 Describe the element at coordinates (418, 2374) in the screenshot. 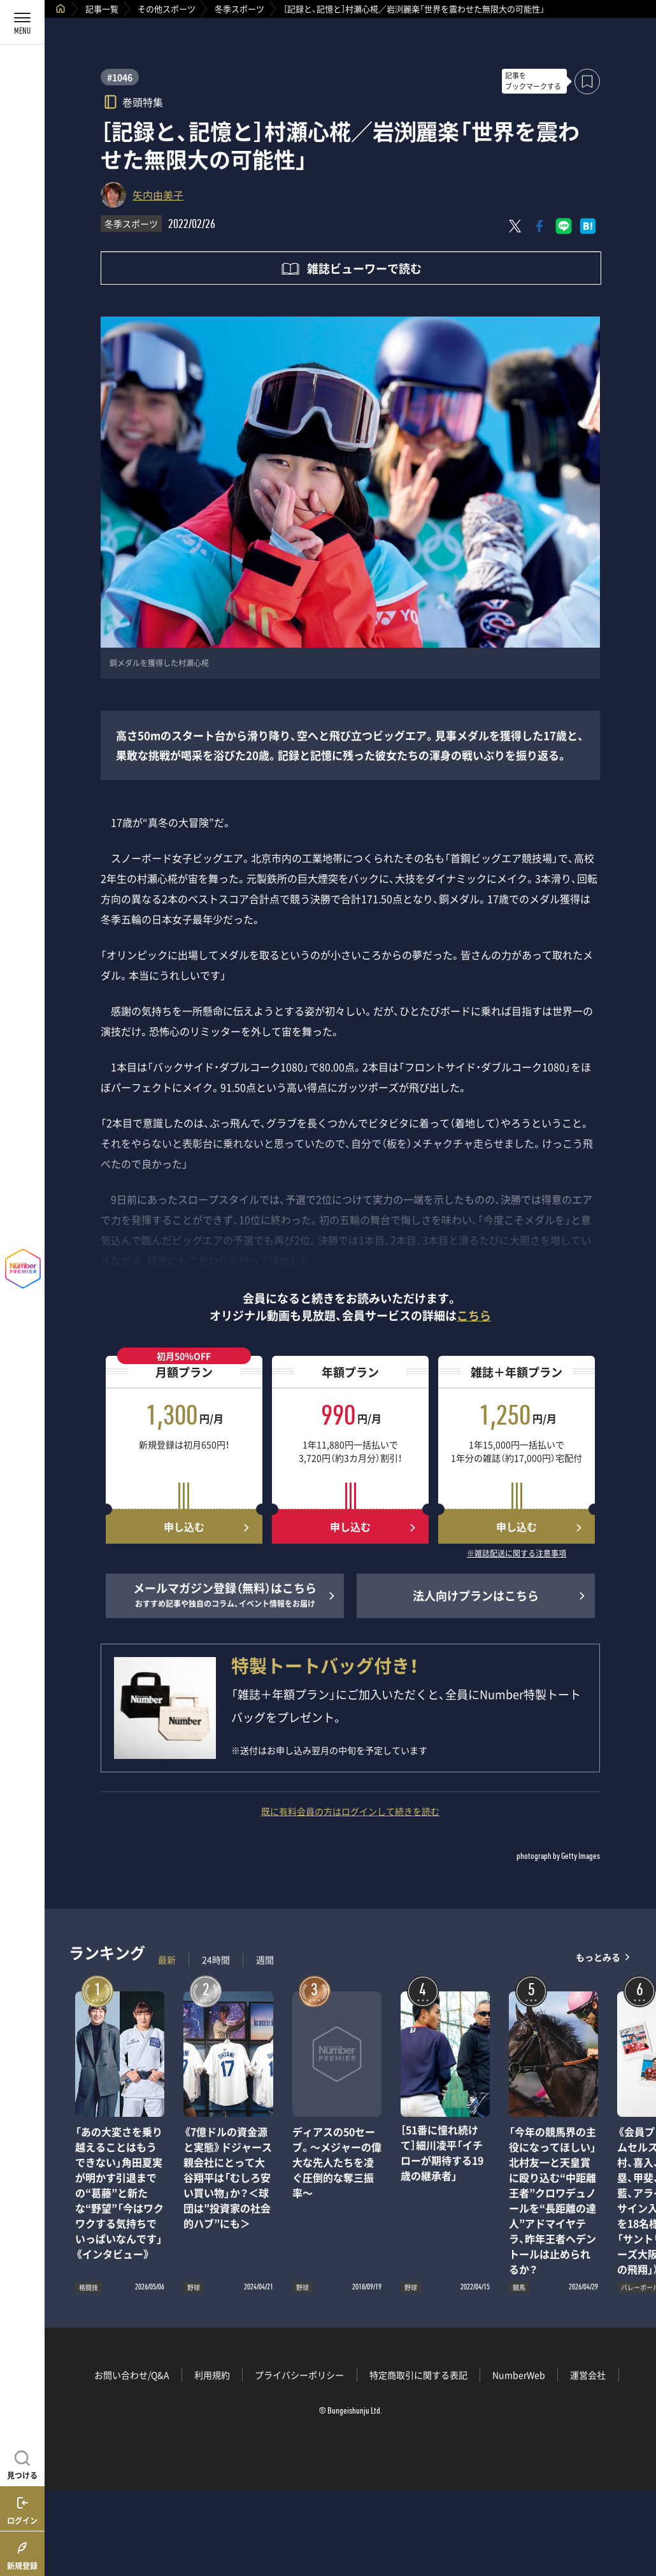

I see `特定商取引に関する表記` at that location.